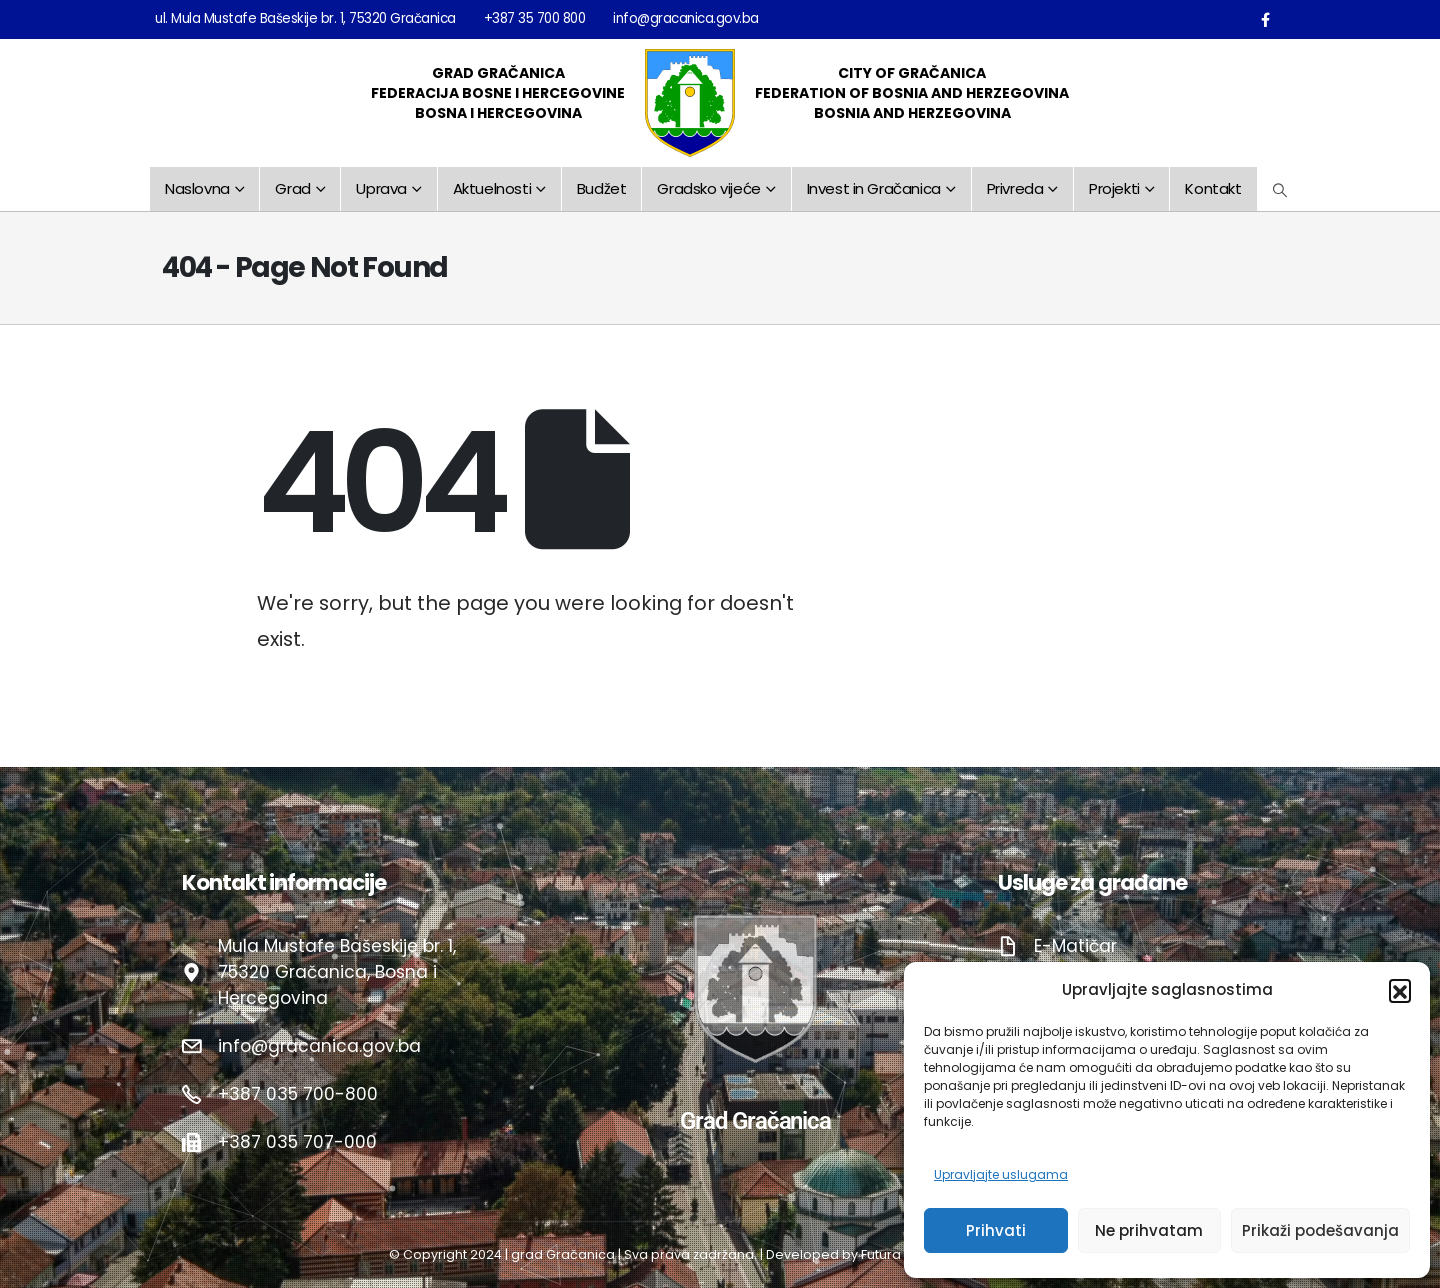  Describe the element at coordinates (1001, 1174) in the screenshot. I see `Upravljajte uslugama` at that location.